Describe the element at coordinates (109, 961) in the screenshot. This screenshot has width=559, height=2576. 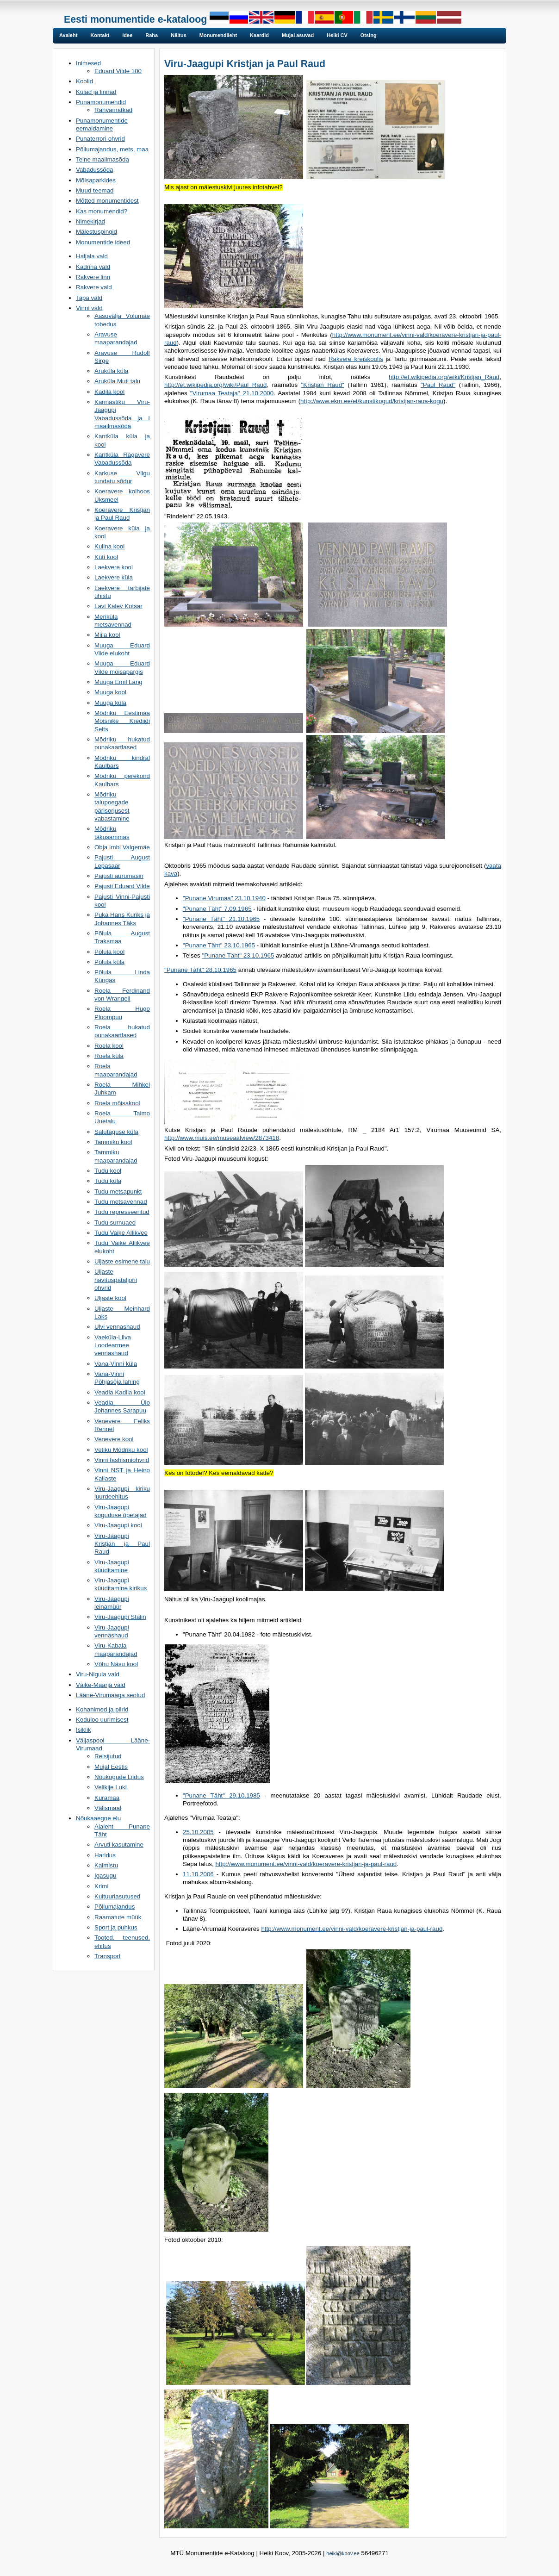
I see `Põlula küla` at that location.